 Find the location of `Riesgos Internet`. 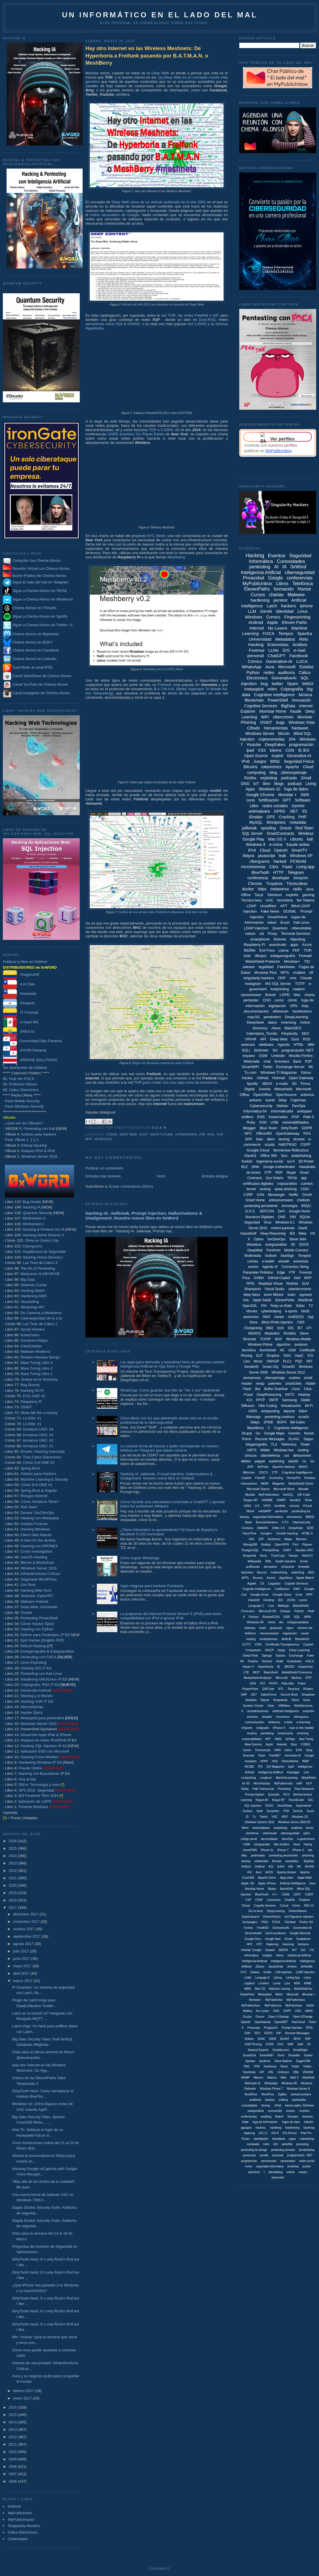

Riesgos Internet is located at coordinates (34, 1496).